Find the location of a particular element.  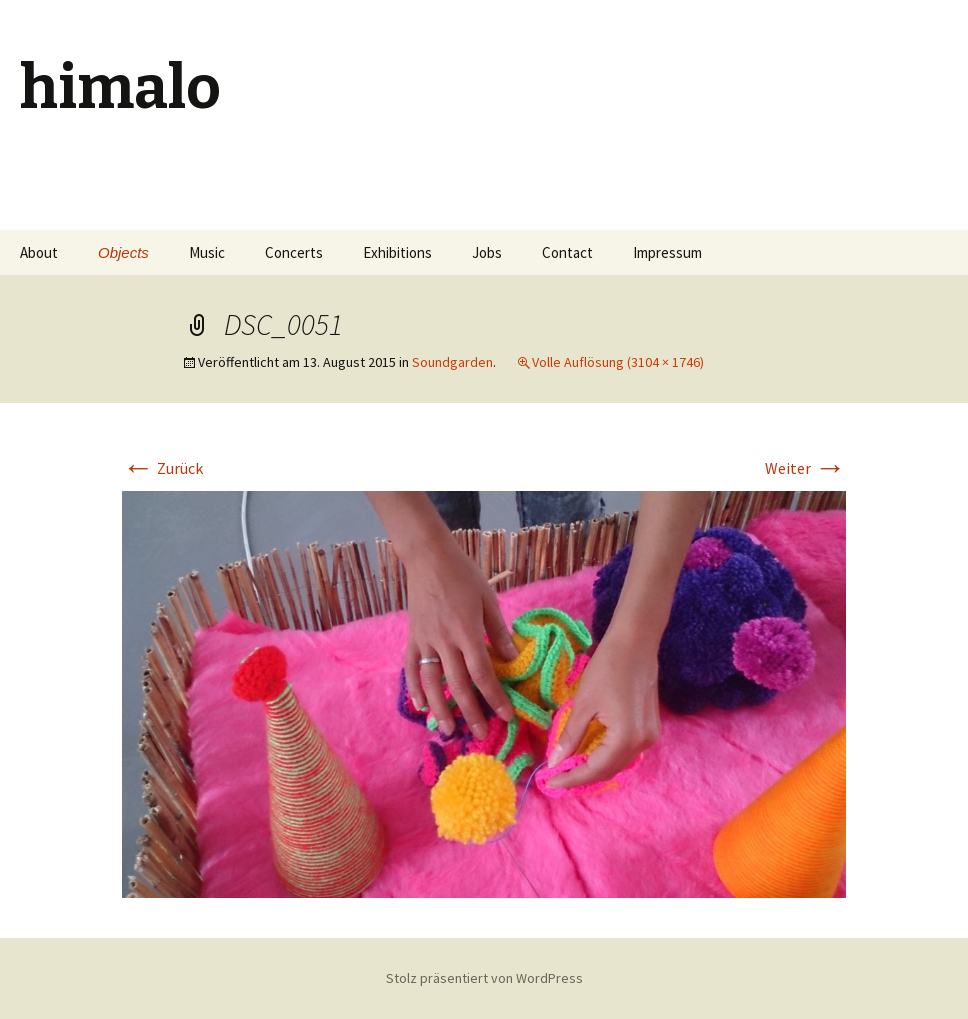

Jobs is located at coordinates (487, 252).